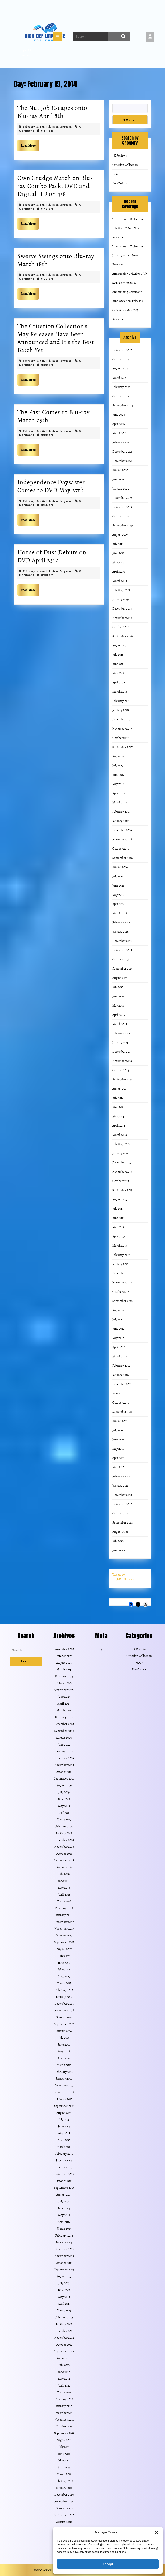 The image size is (165, 2576). I want to click on Independence Daysaster Comes to DVD May 27th, so click(51, 486).